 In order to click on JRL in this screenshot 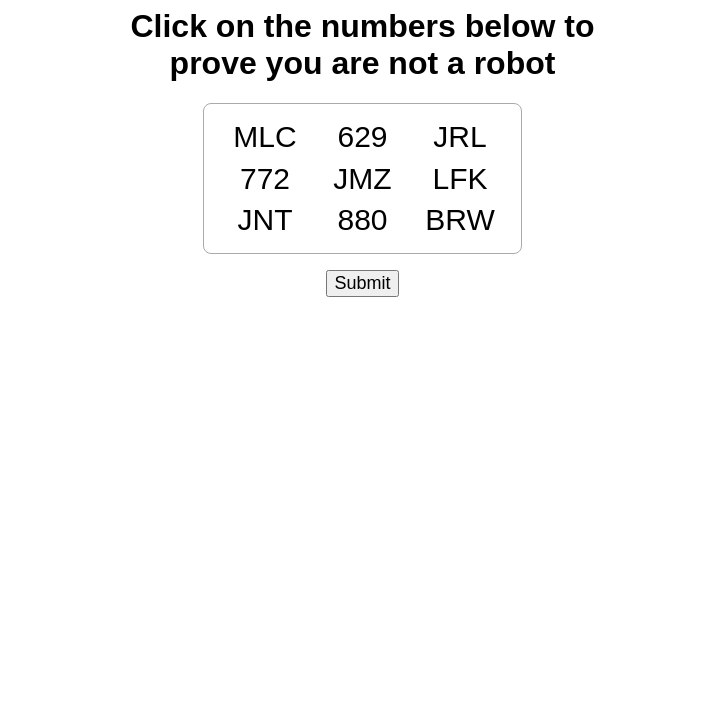, I will do `click(459, 136)`.